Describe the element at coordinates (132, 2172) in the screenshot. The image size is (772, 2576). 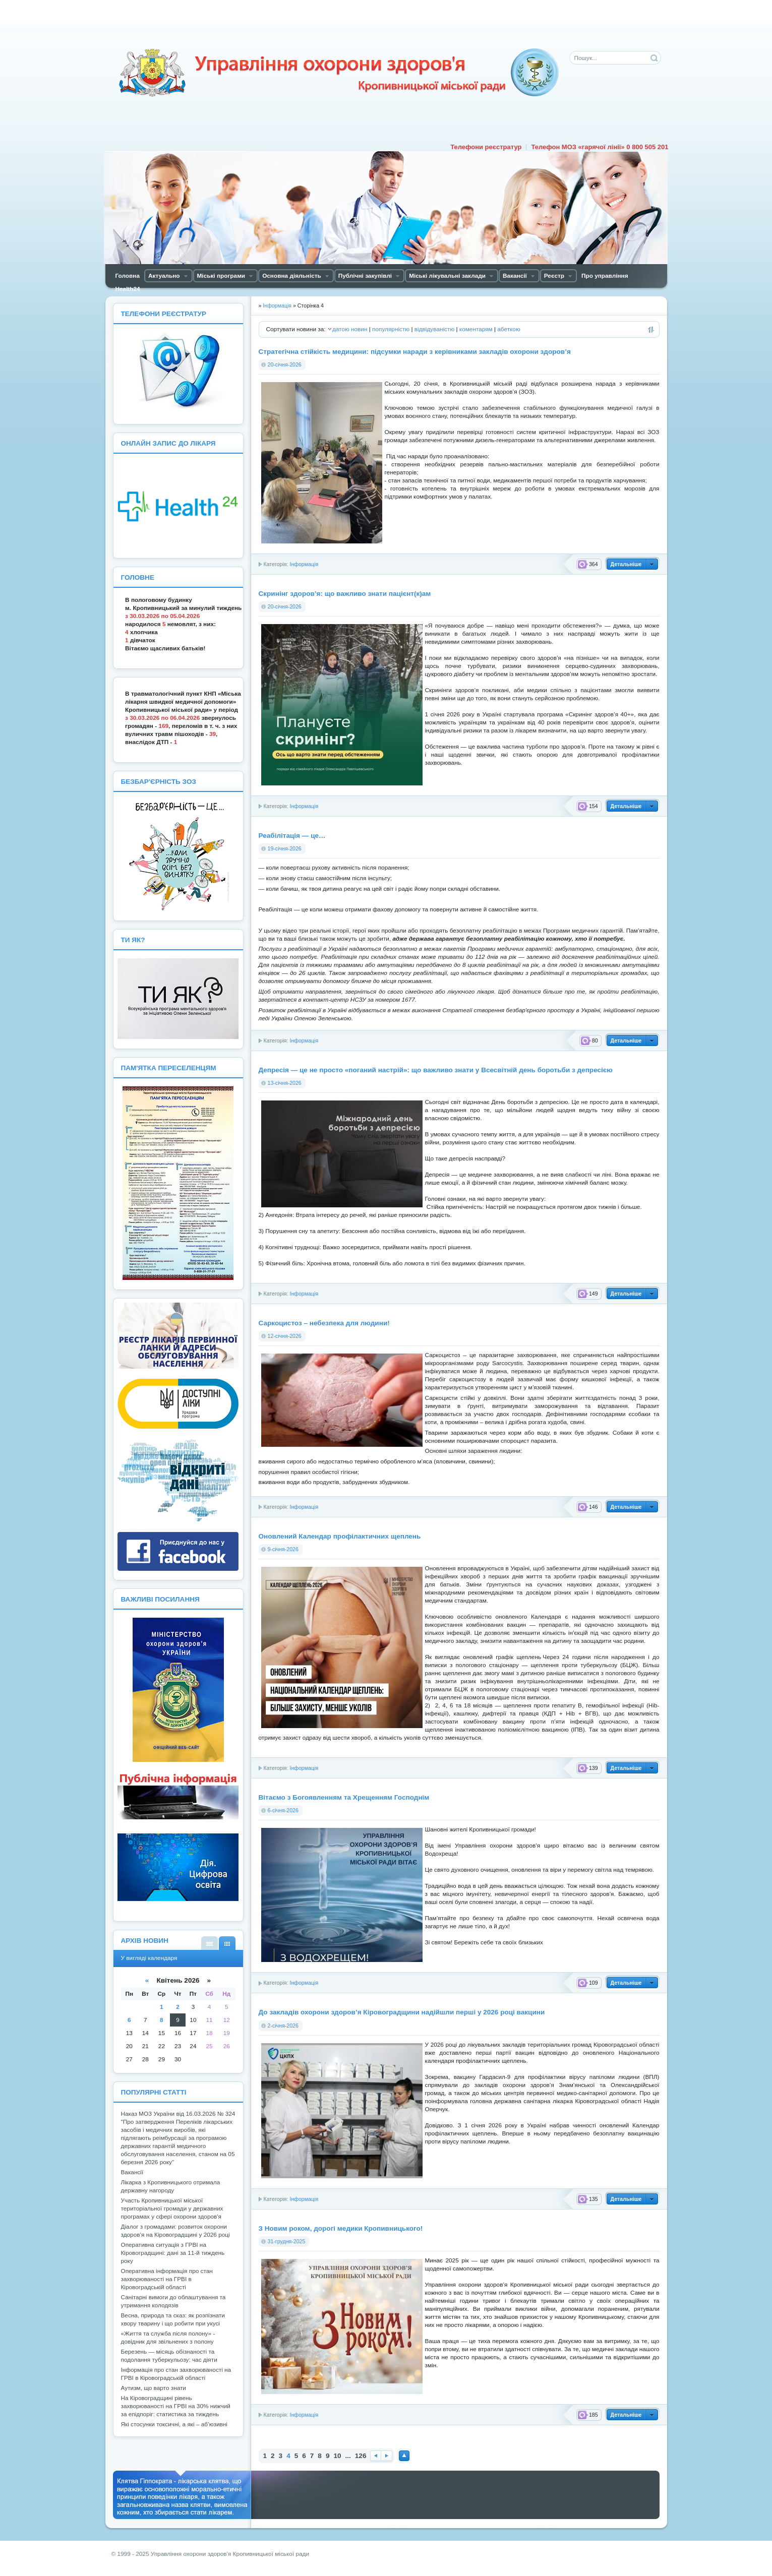
I see `Вакансії` at that location.